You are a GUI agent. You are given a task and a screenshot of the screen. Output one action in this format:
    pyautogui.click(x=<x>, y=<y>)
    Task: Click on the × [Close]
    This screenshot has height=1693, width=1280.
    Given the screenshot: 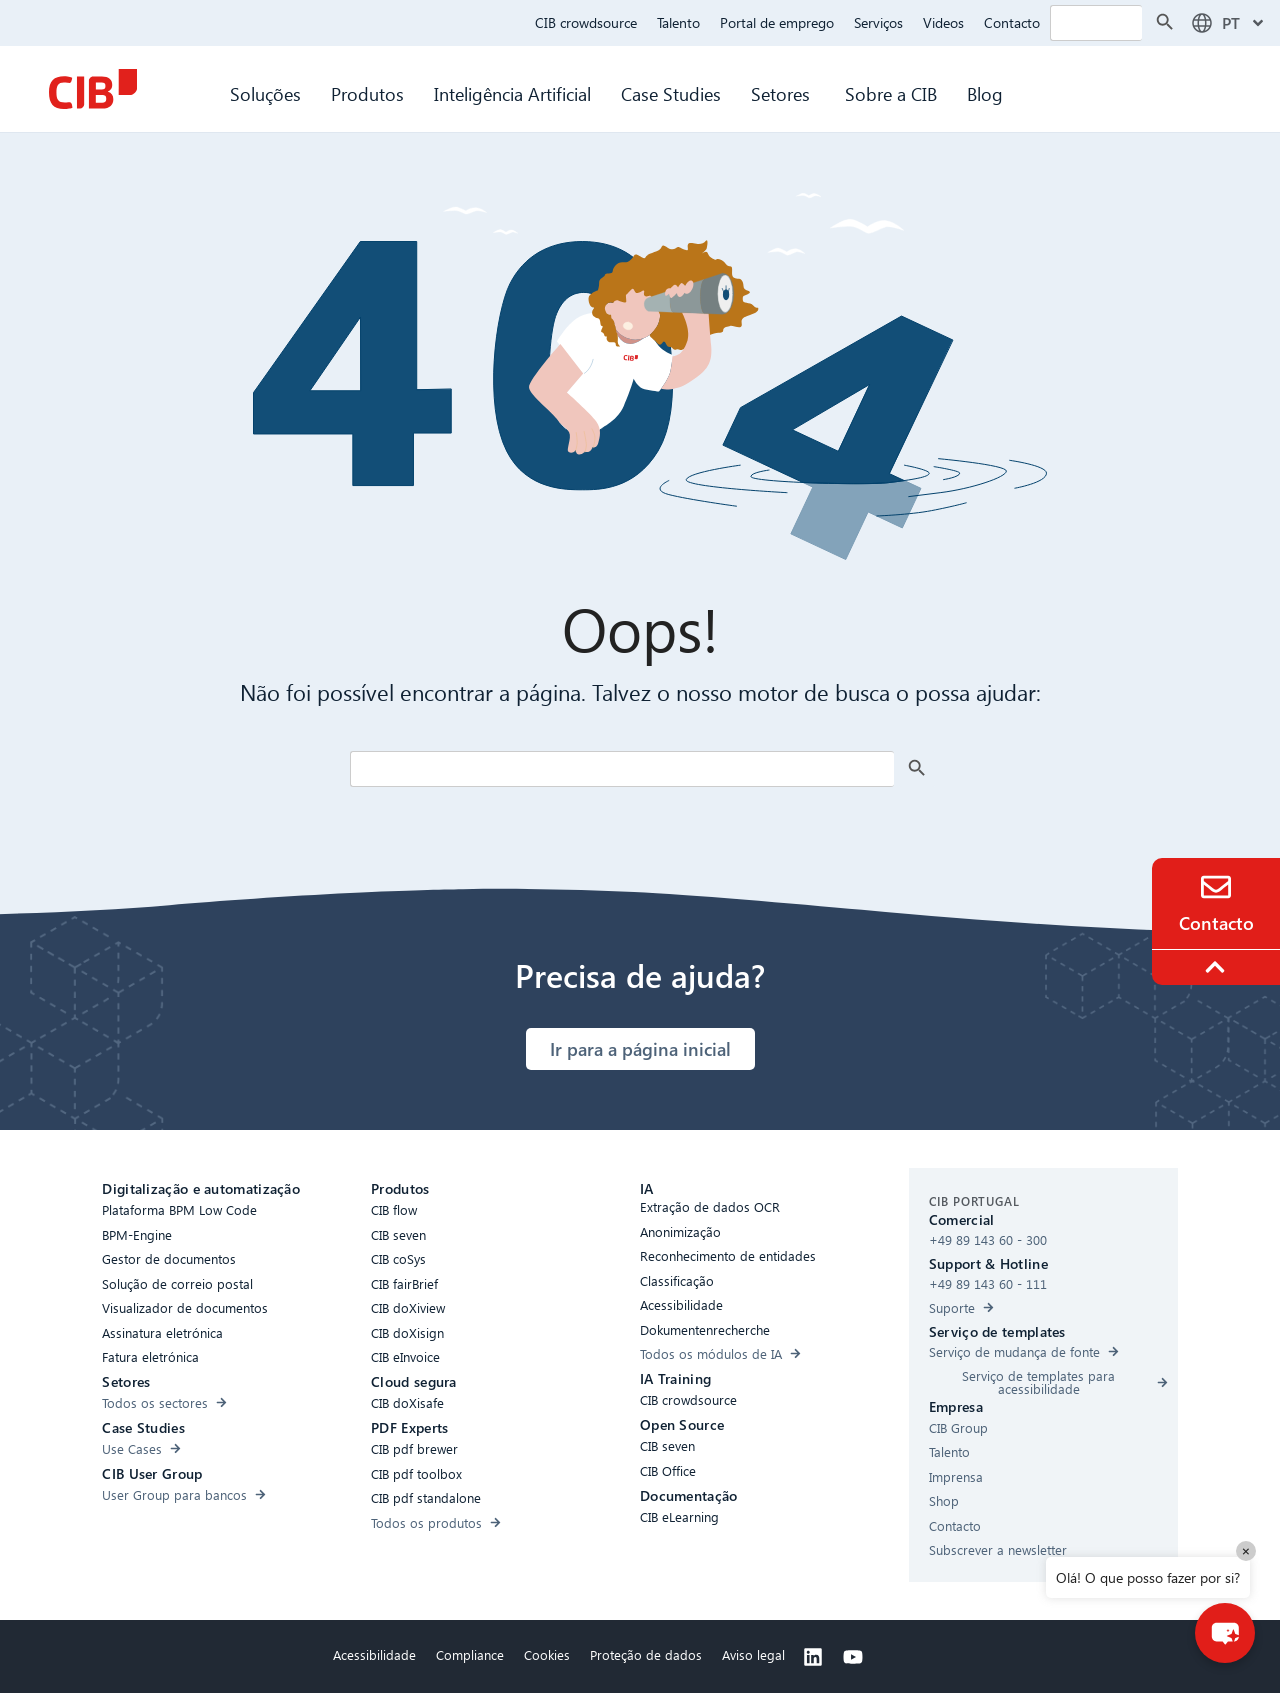 What is the action you would take?
    pyautogui.click(x=1246, y=1550)
    